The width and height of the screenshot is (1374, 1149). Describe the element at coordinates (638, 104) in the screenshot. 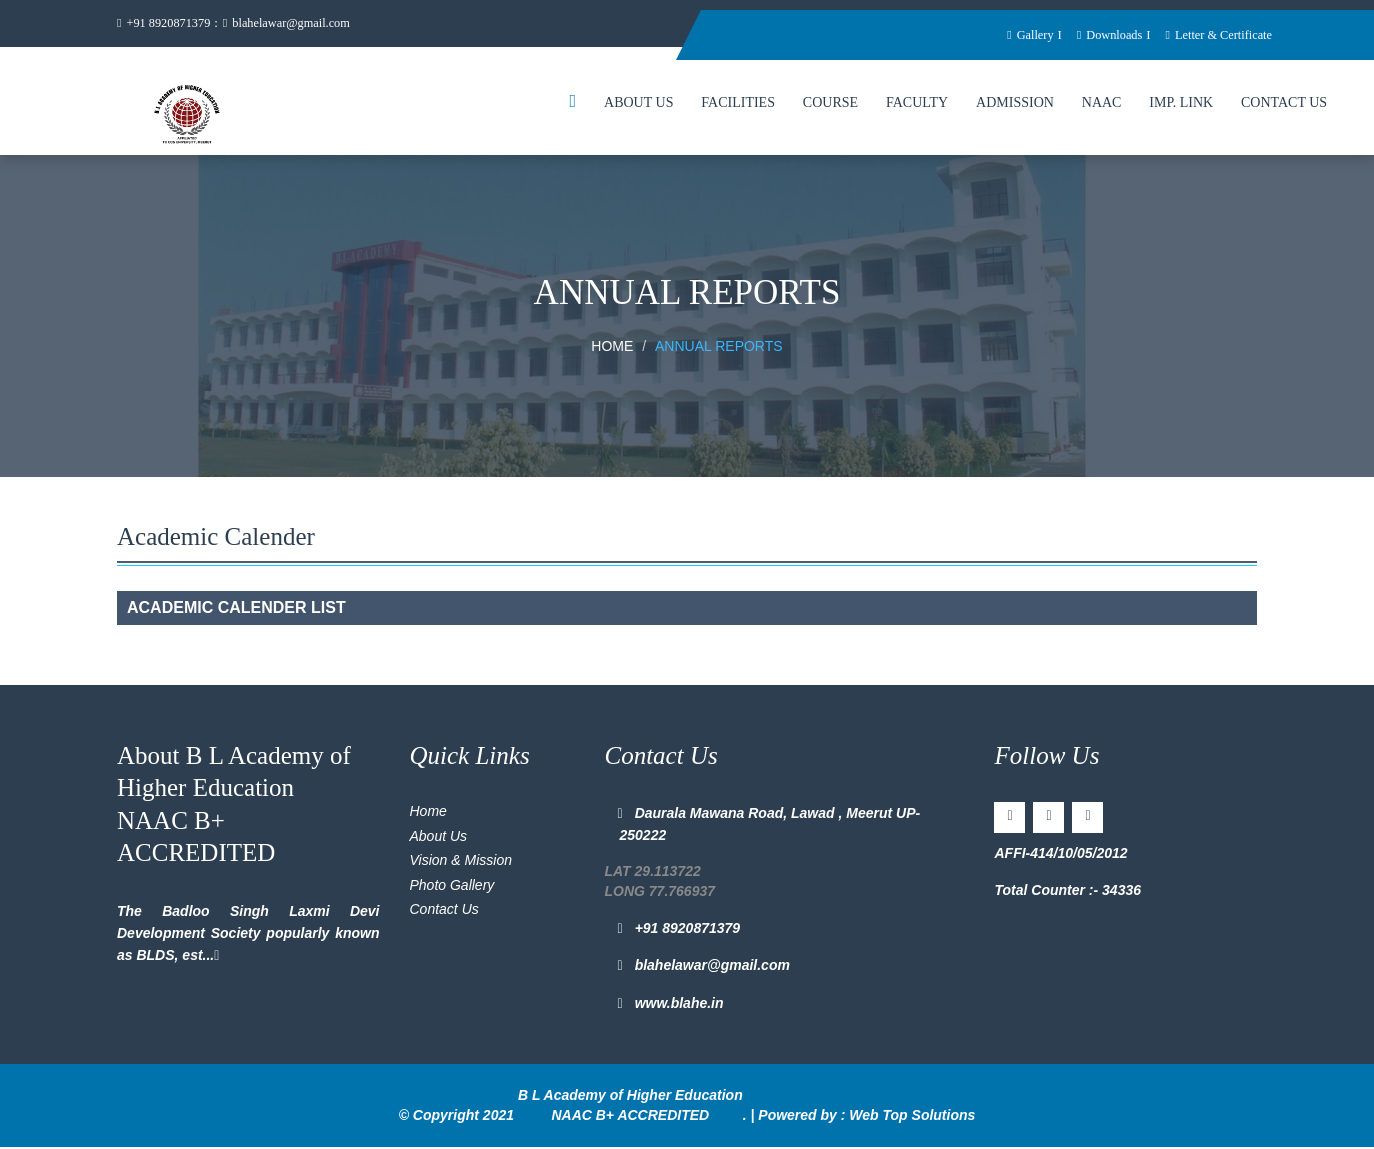

I see `About Us` at that location.